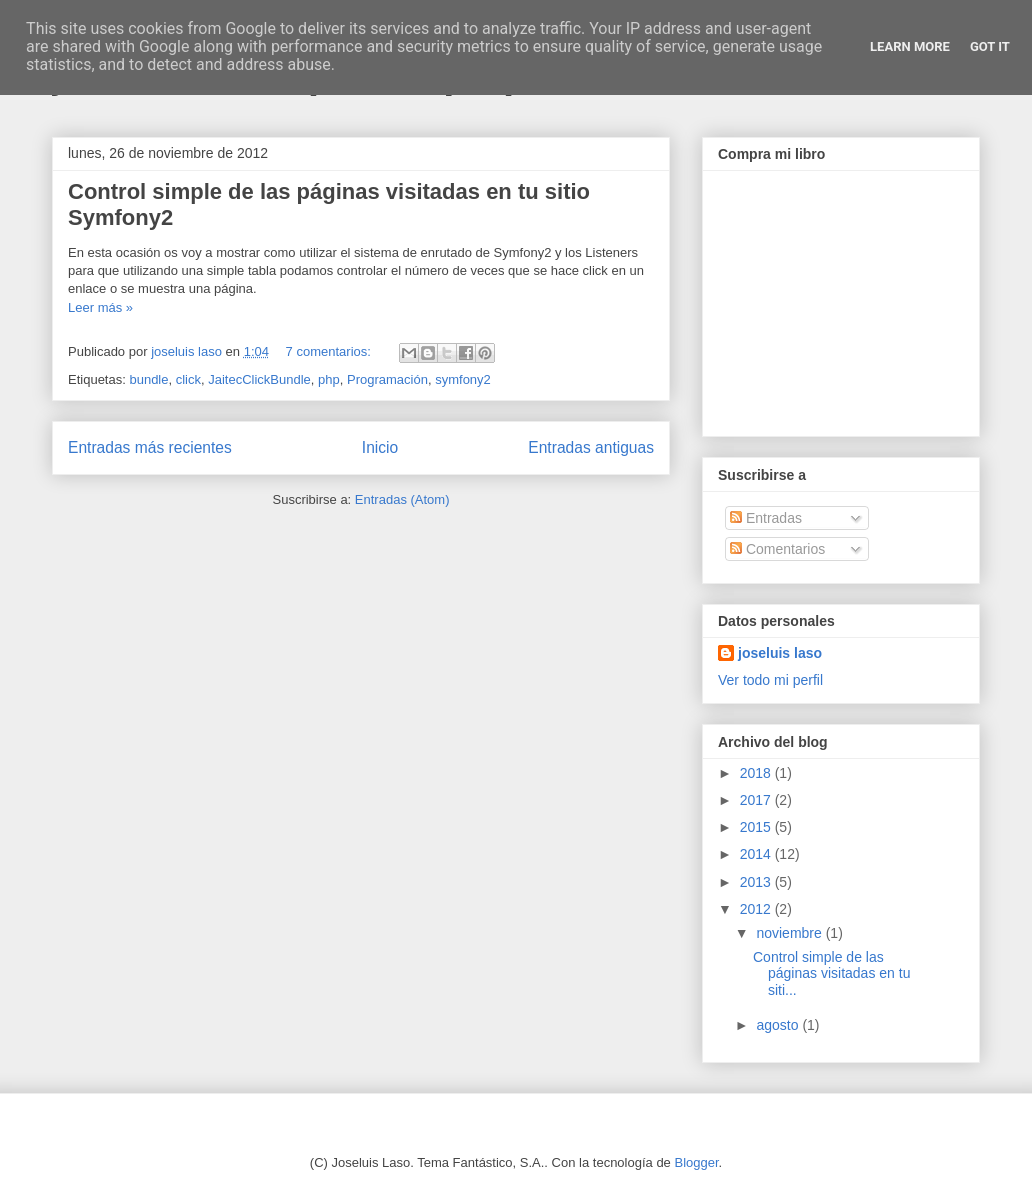 The height and width of the screenshot is (1203, 1032). What do you see at coordinates (148, 379) in the screenshot?
I see `bundle` at bounding box center [148, 379].